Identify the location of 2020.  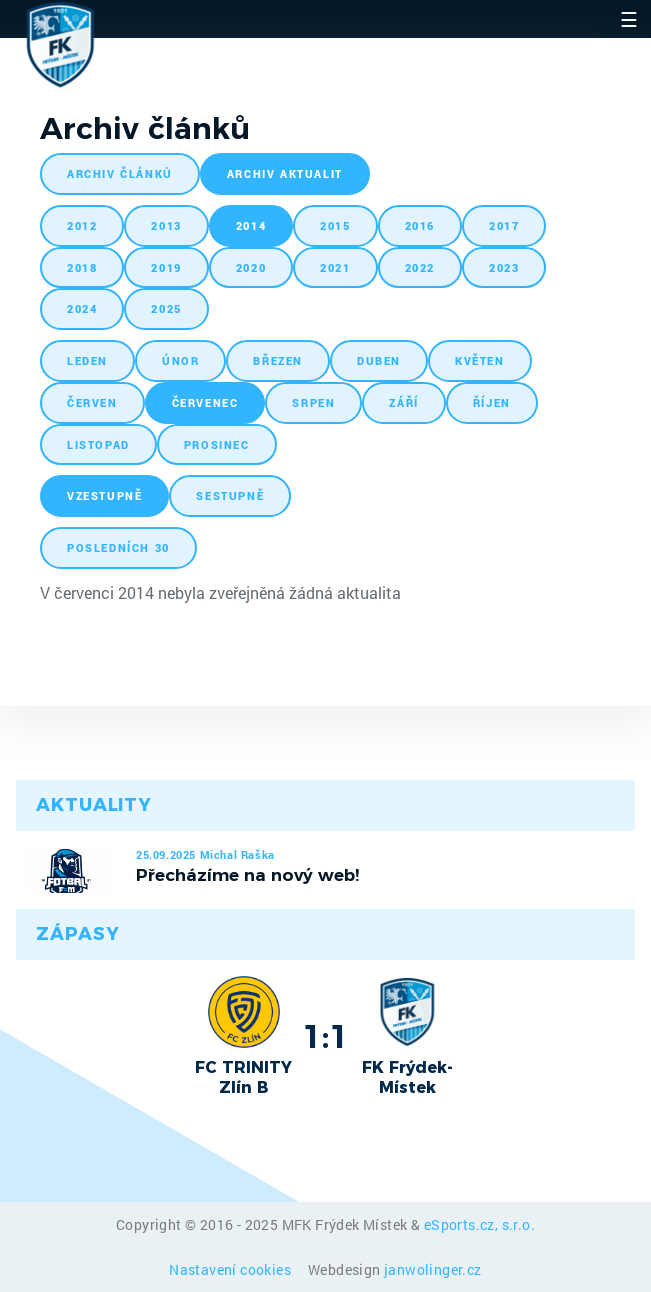
(251, 267).